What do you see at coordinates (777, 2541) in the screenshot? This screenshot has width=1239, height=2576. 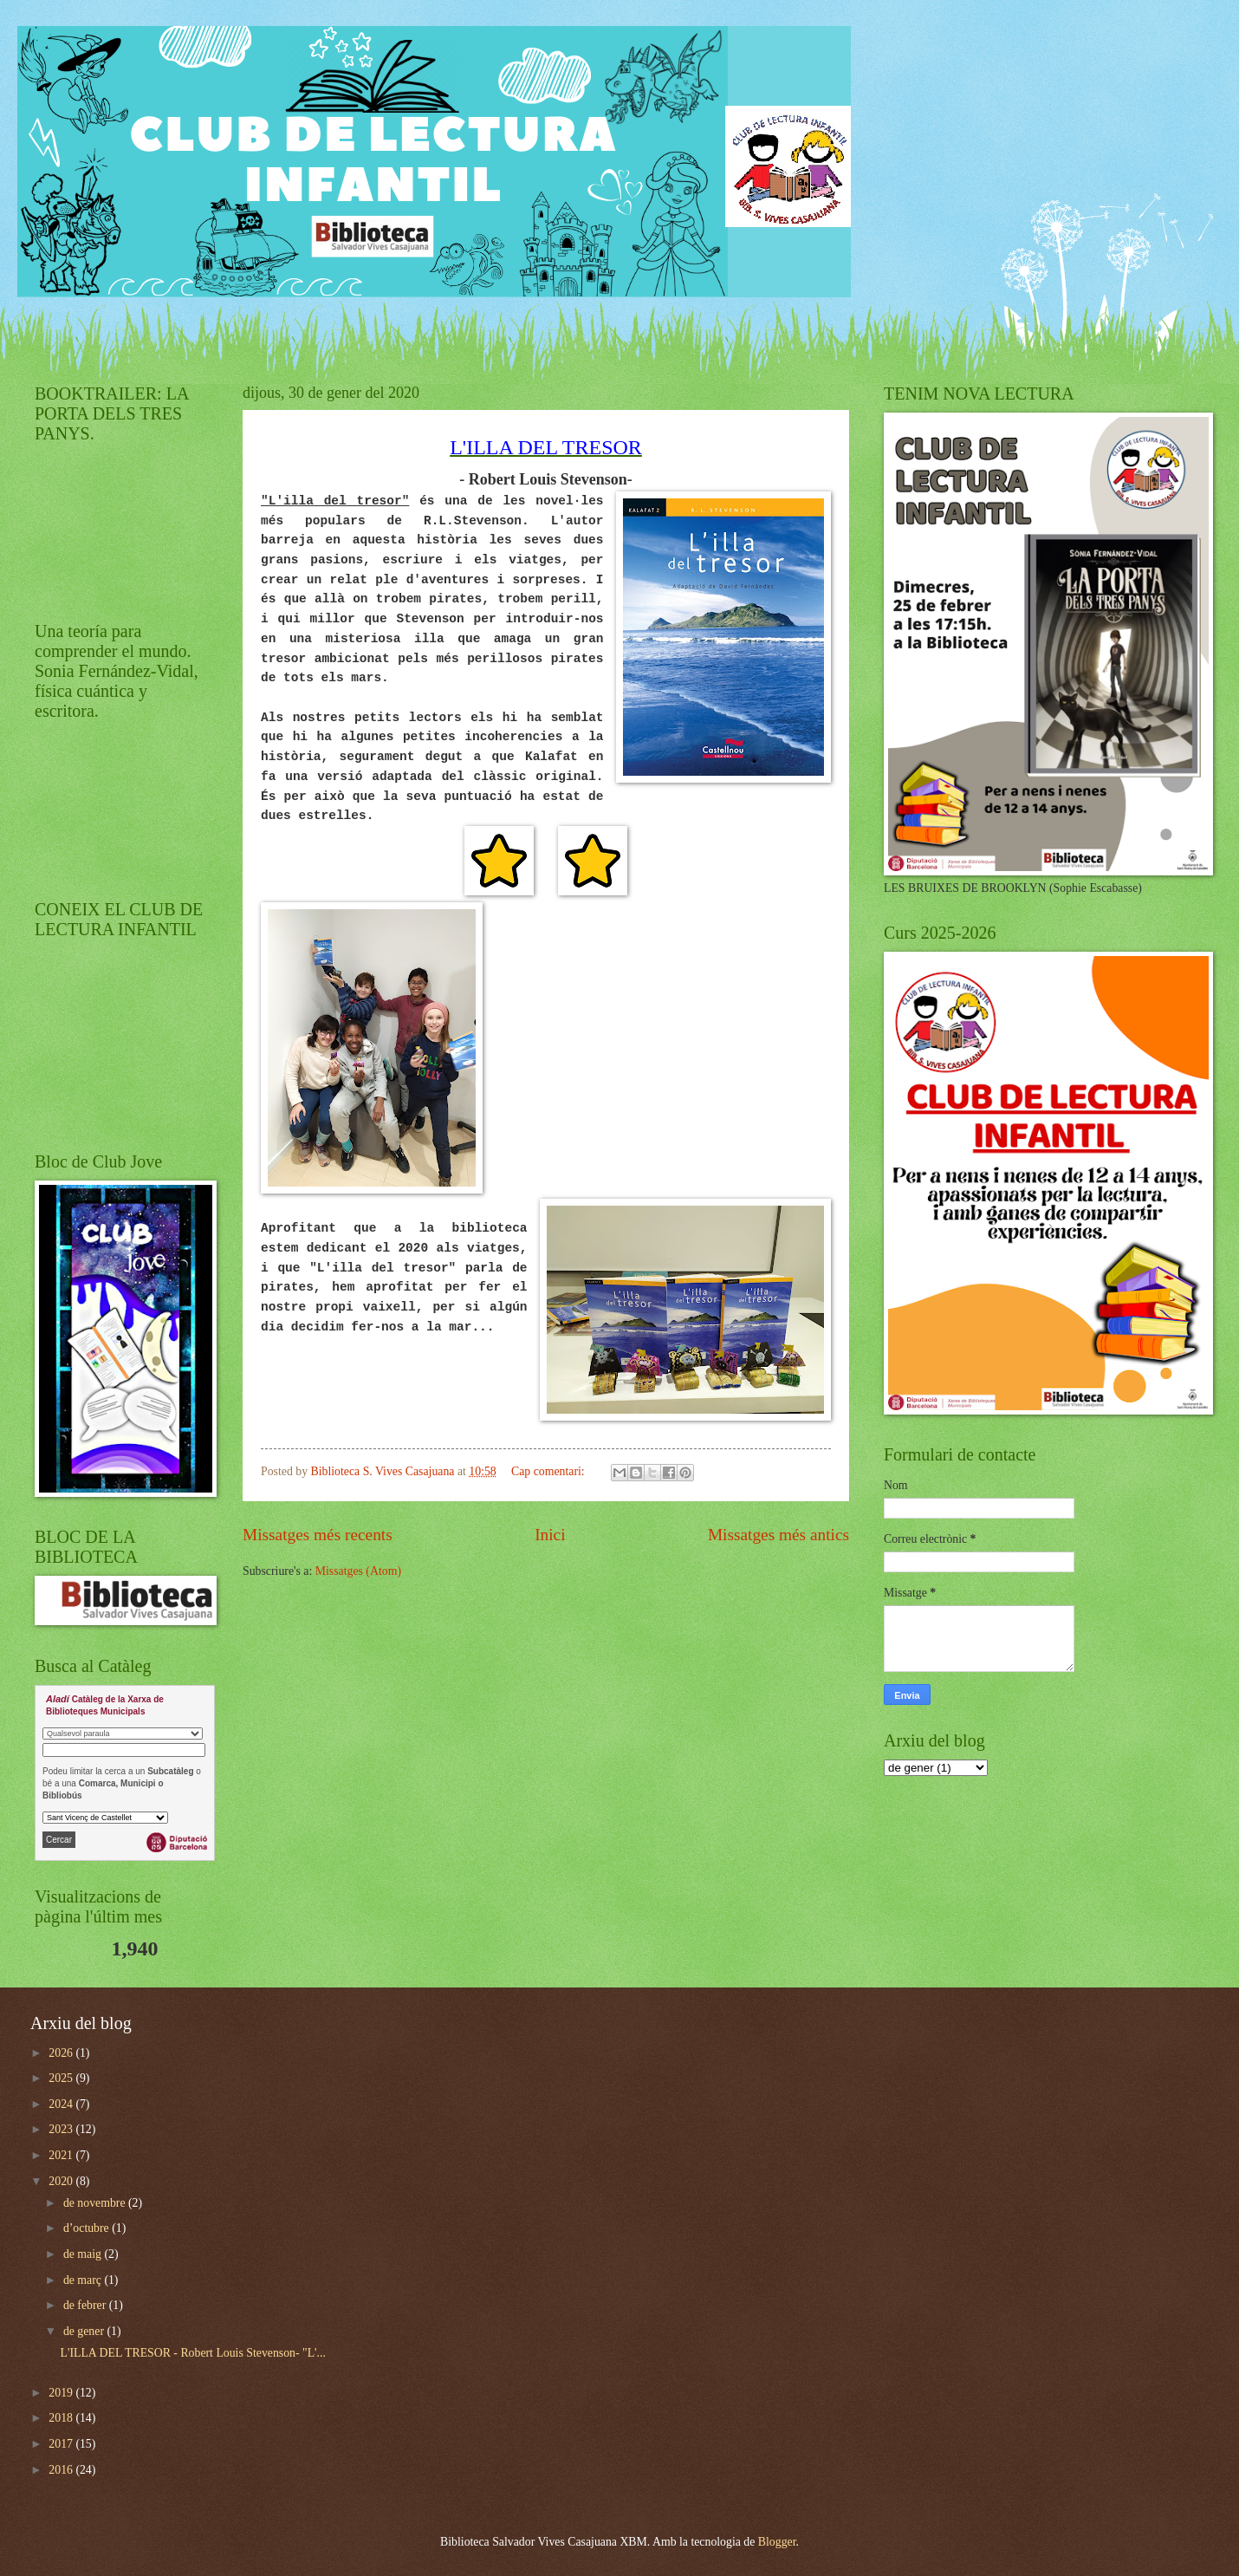 I see `Blogger` at bounding box center [777, 2541].